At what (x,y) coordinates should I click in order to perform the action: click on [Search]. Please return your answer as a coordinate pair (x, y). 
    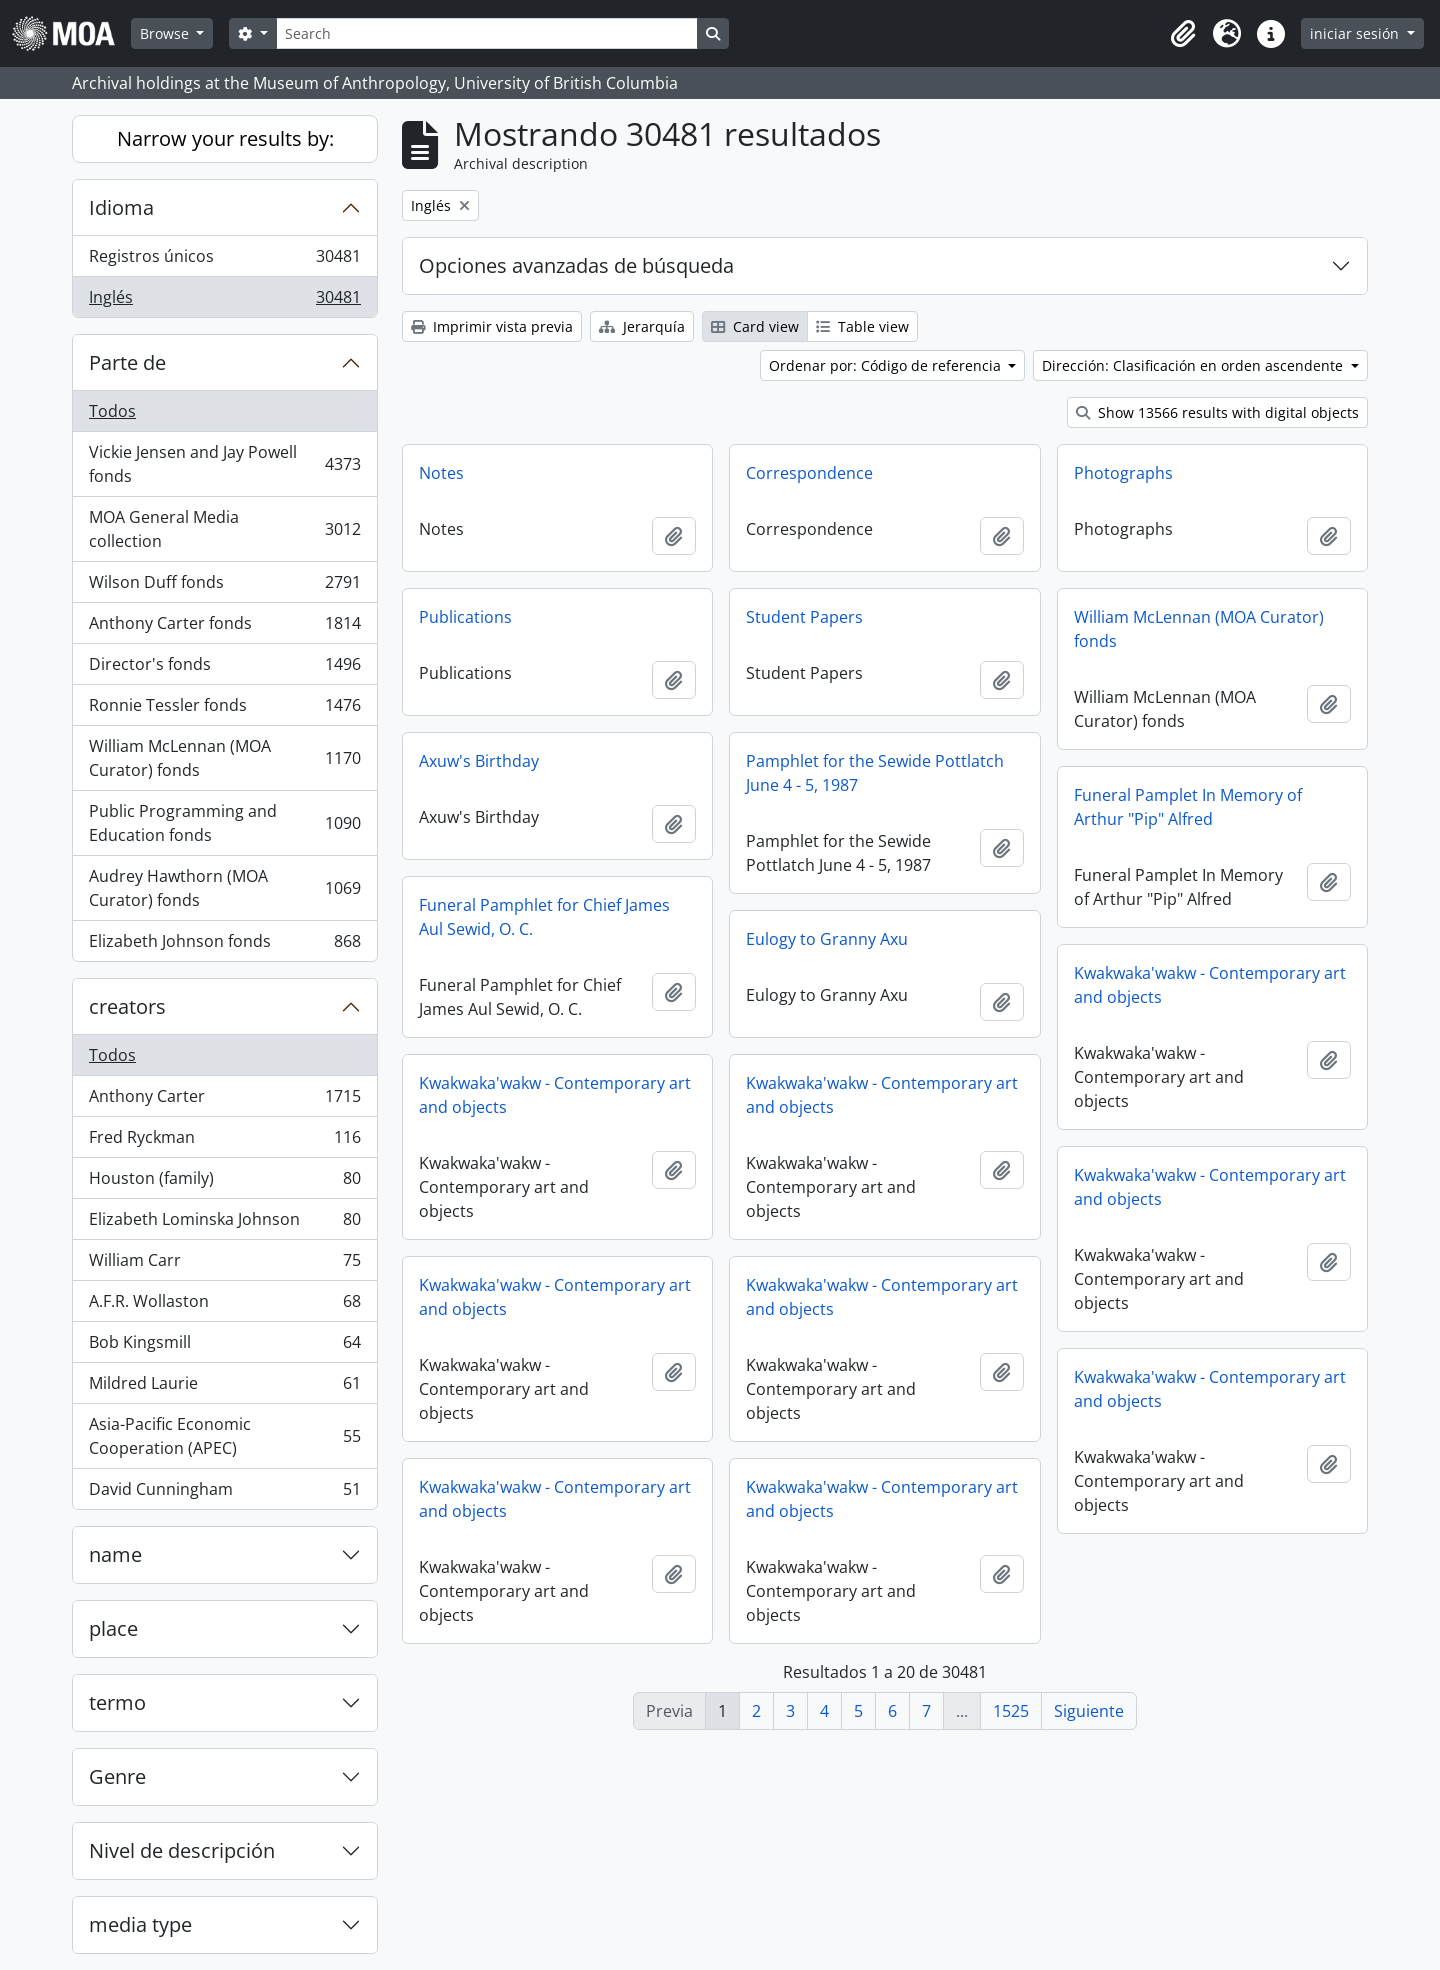
    Looking at the image, I should click on (487, 33).